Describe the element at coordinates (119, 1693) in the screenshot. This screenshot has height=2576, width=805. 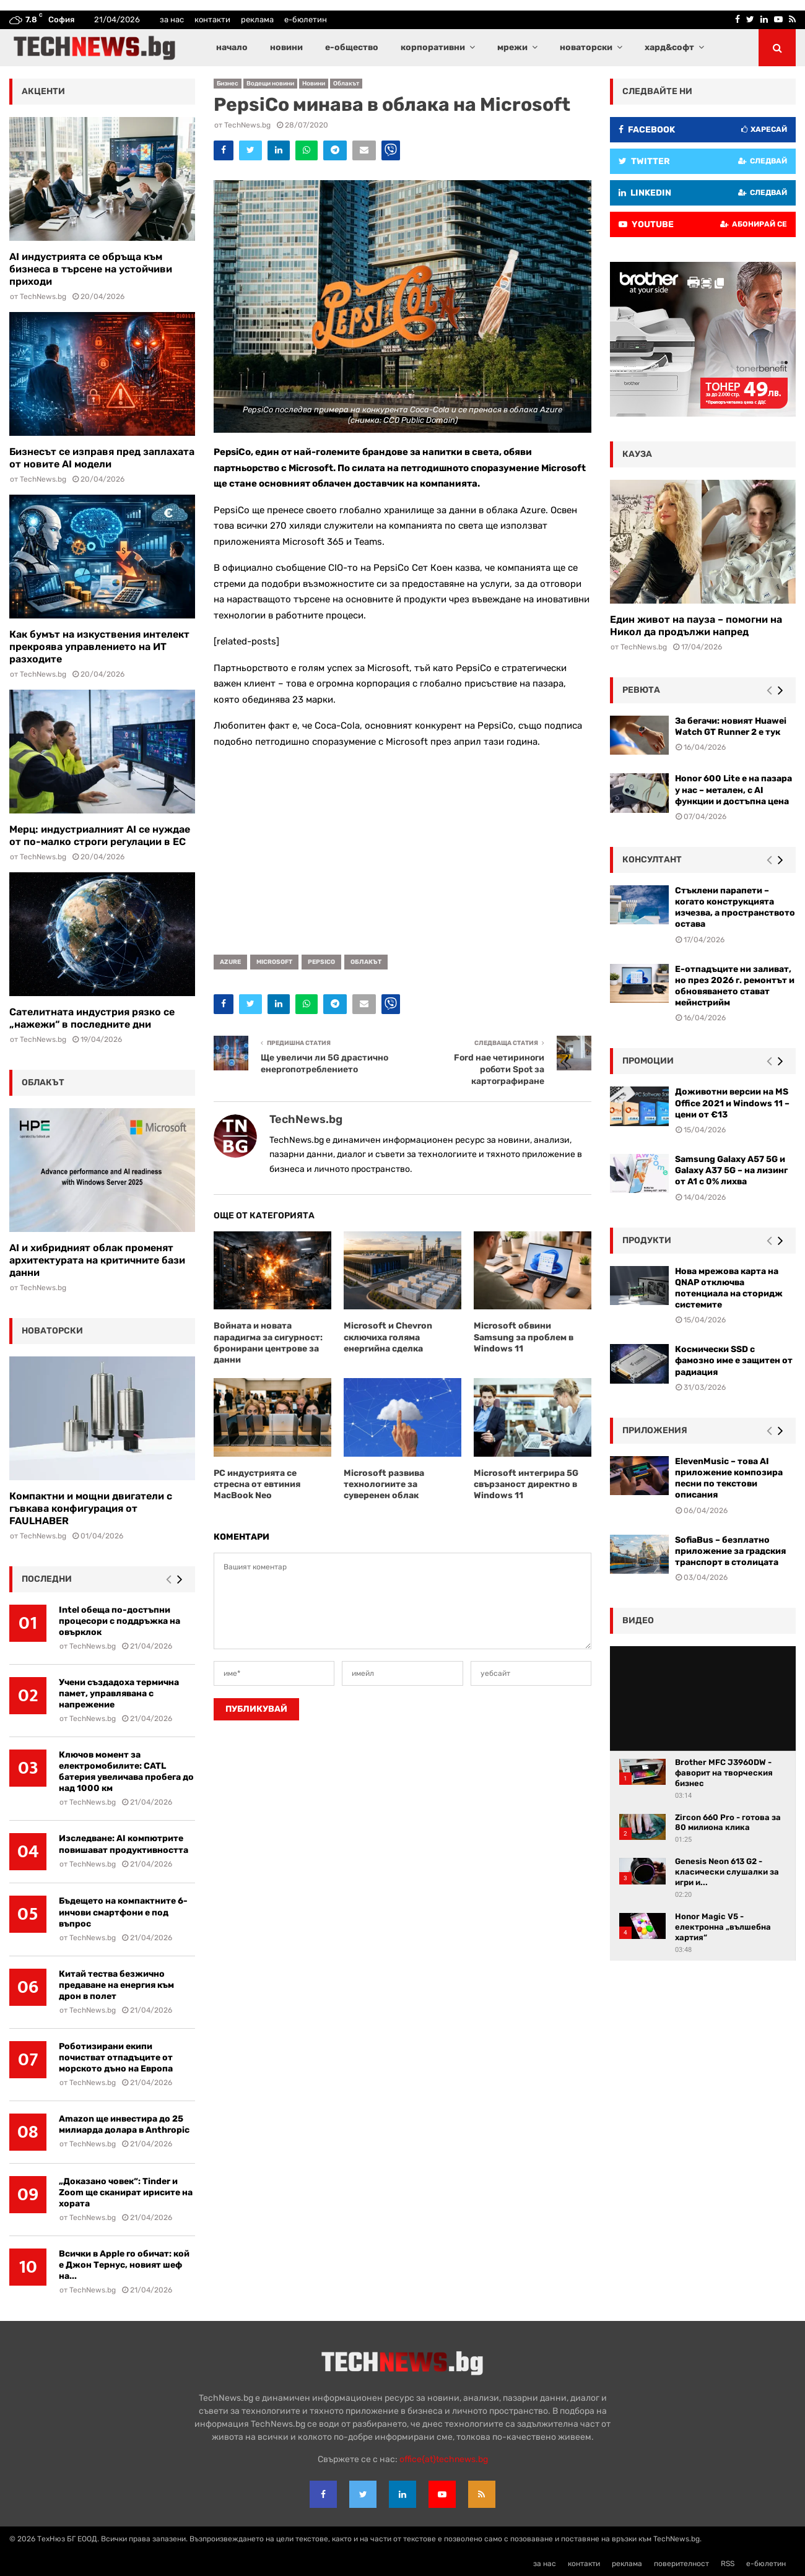
I see `Учени създадоха термична памет, управлявана с напрежение` at that location.